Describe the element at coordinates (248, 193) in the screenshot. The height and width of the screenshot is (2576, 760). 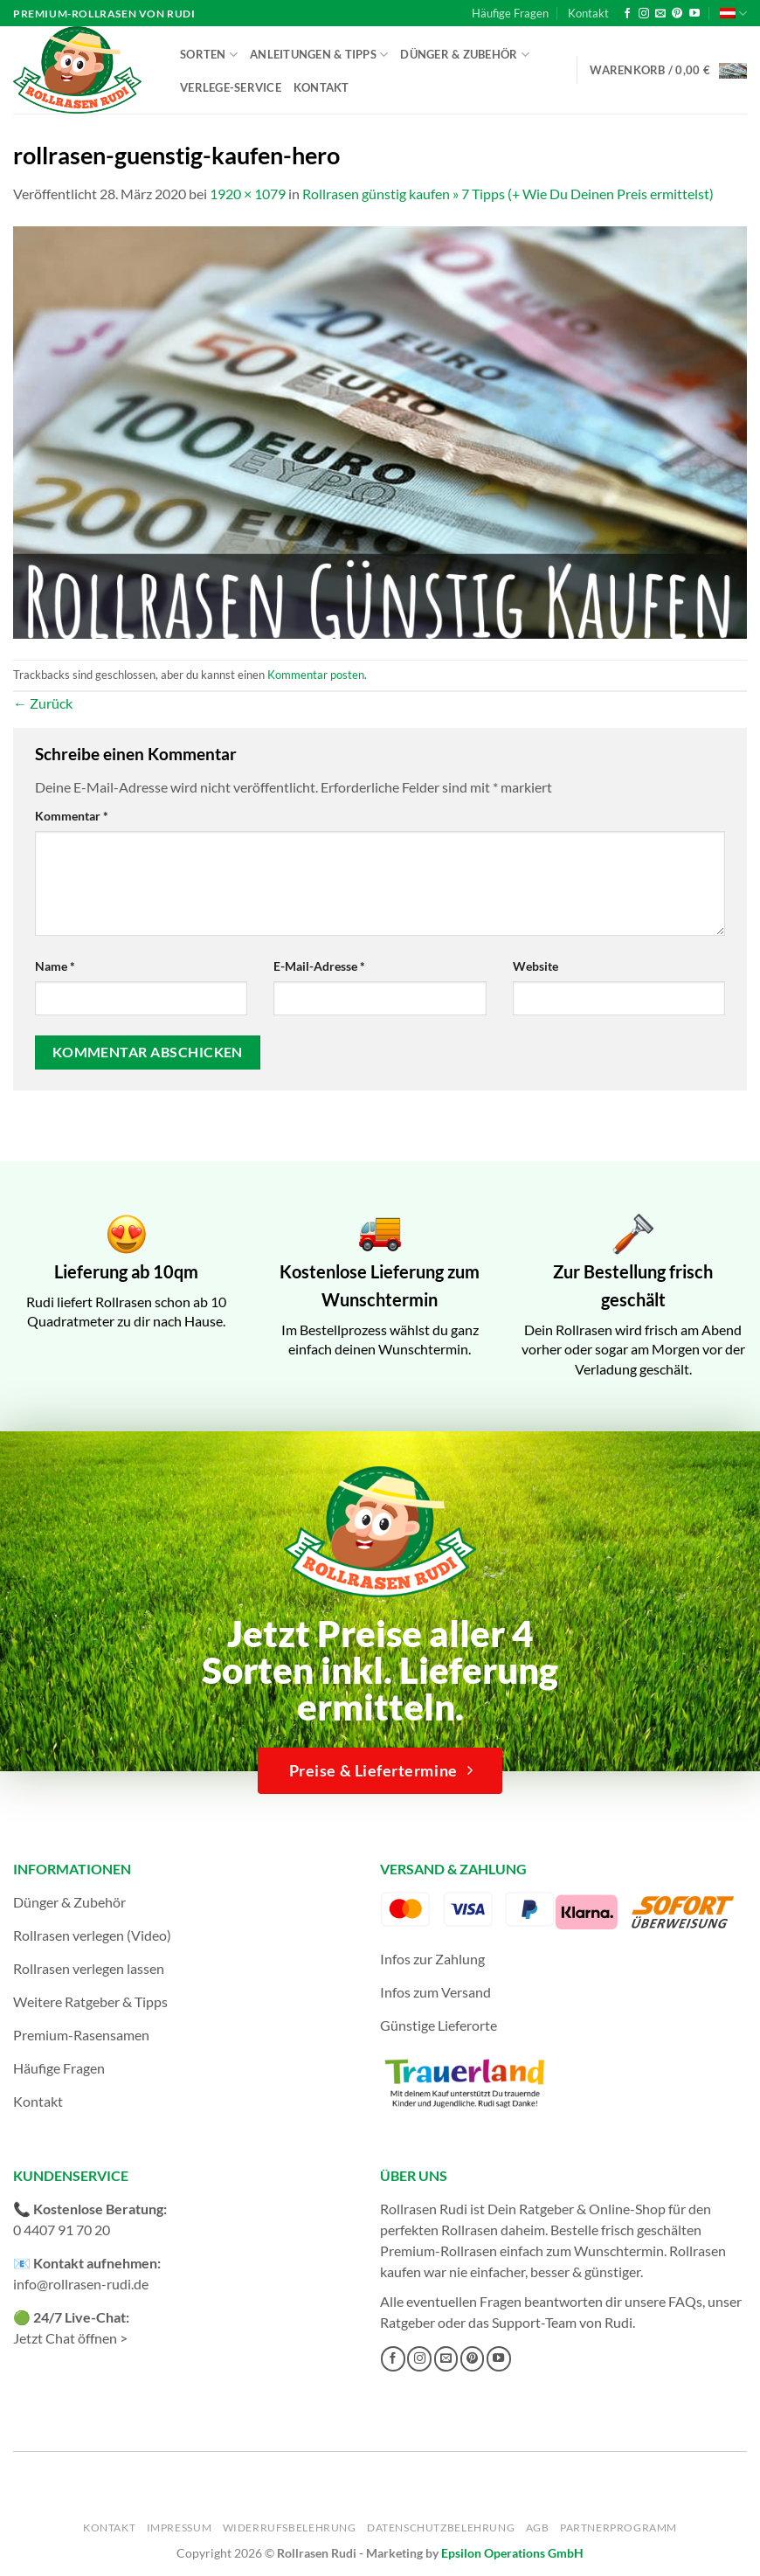
I see `1920 × 1079` at that location.